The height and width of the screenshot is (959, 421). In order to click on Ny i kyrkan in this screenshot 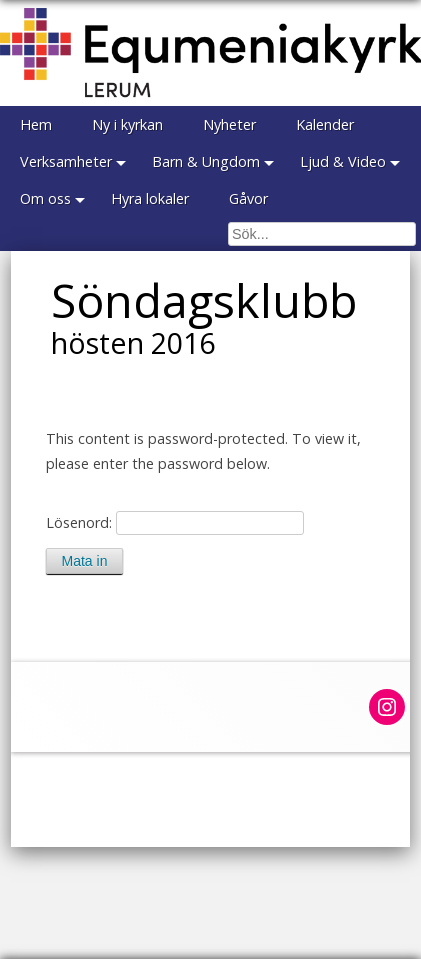, I will do `click(127, 124)`.